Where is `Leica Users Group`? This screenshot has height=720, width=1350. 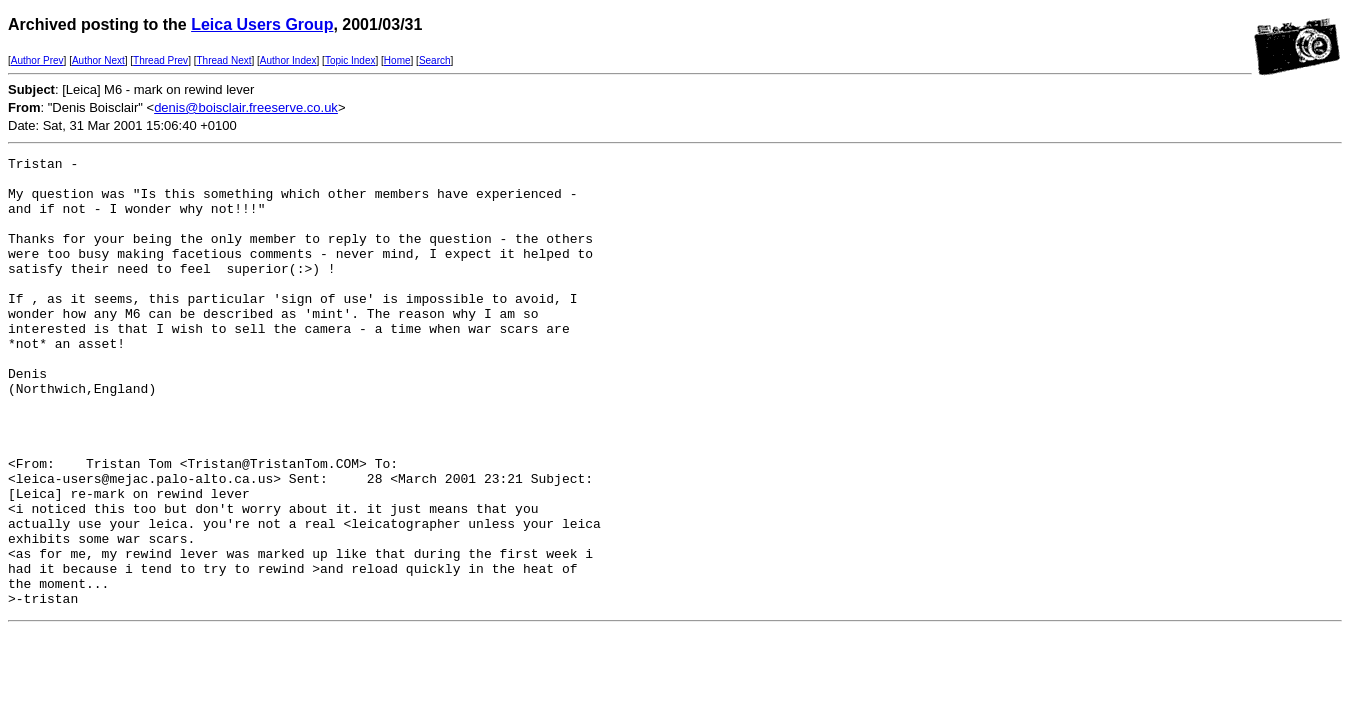
Leica Users Group is located at coordinates (262, 24).